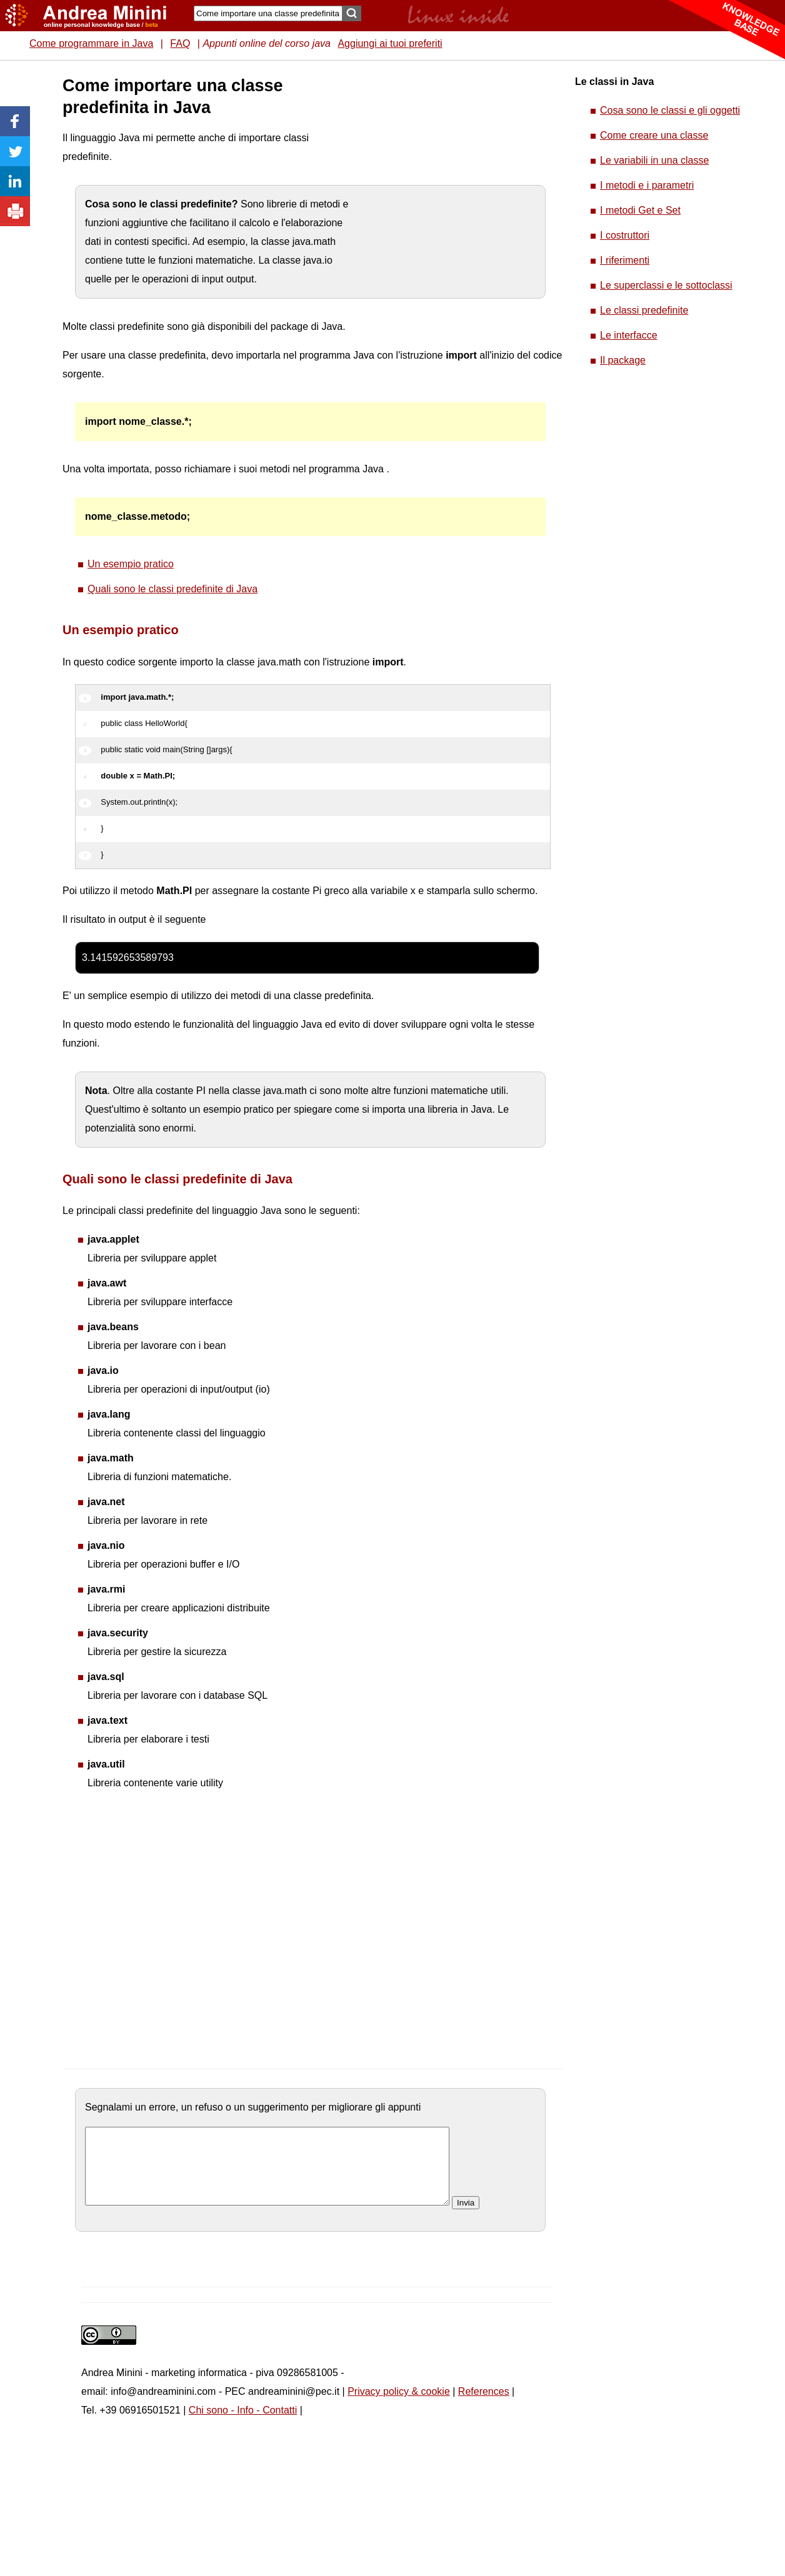 The width and height of the screenshot is (785, 2576). I want to click on Il package, so click(623, 360).